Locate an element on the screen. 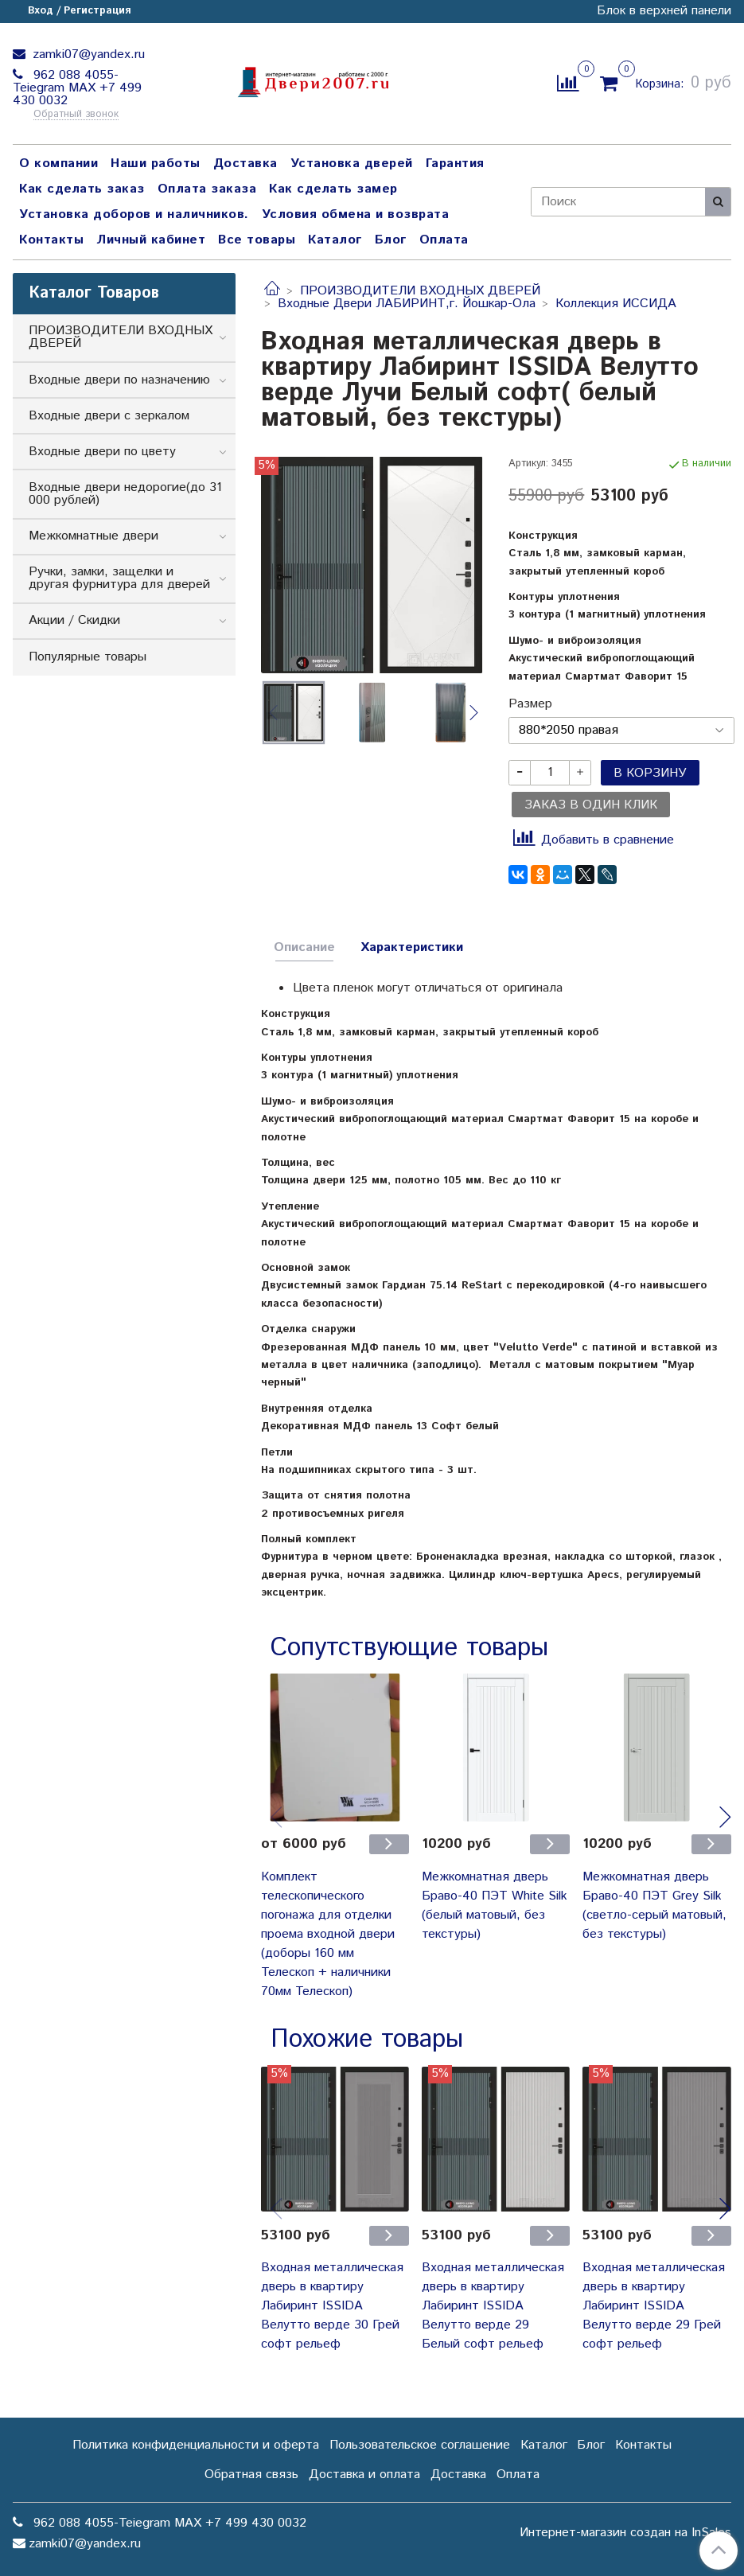 This screenshot has height=2576, width=744. Ручки, замки, защелки и другая фурнитура для дверей is located at coordinates (119, 578).